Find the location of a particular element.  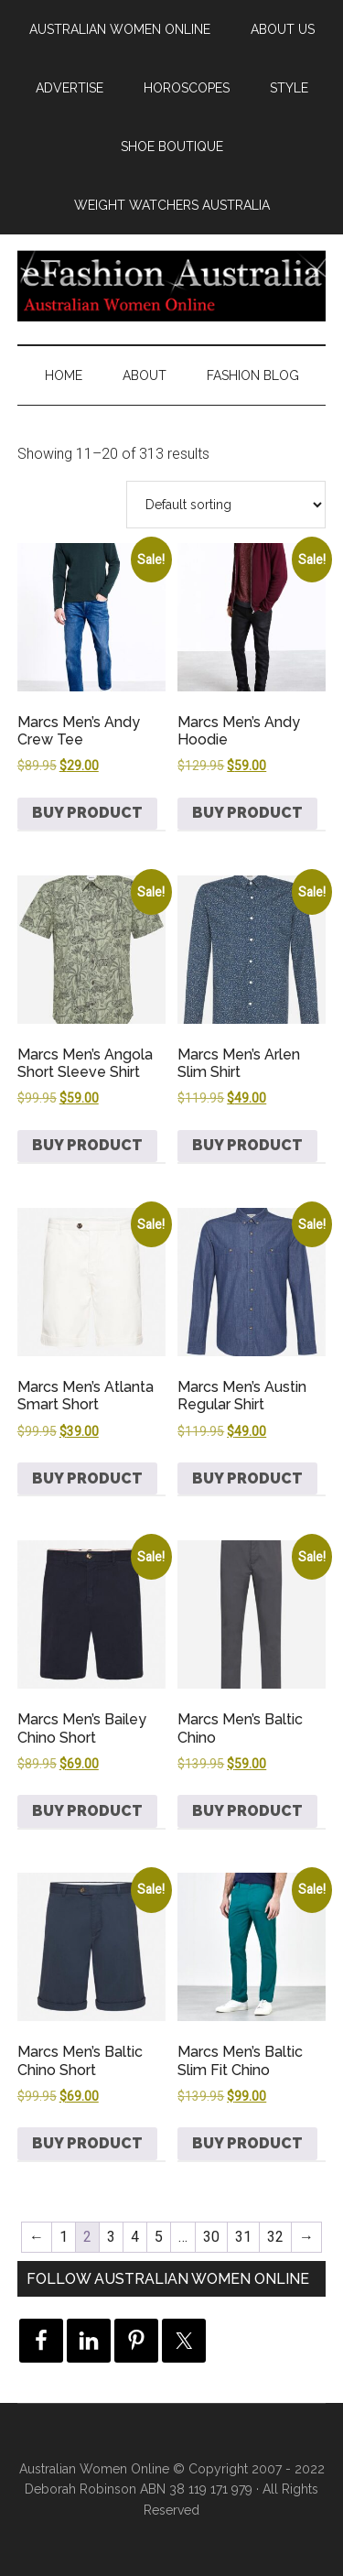

5 [Page 5] is located at coordinates (159, 2236).